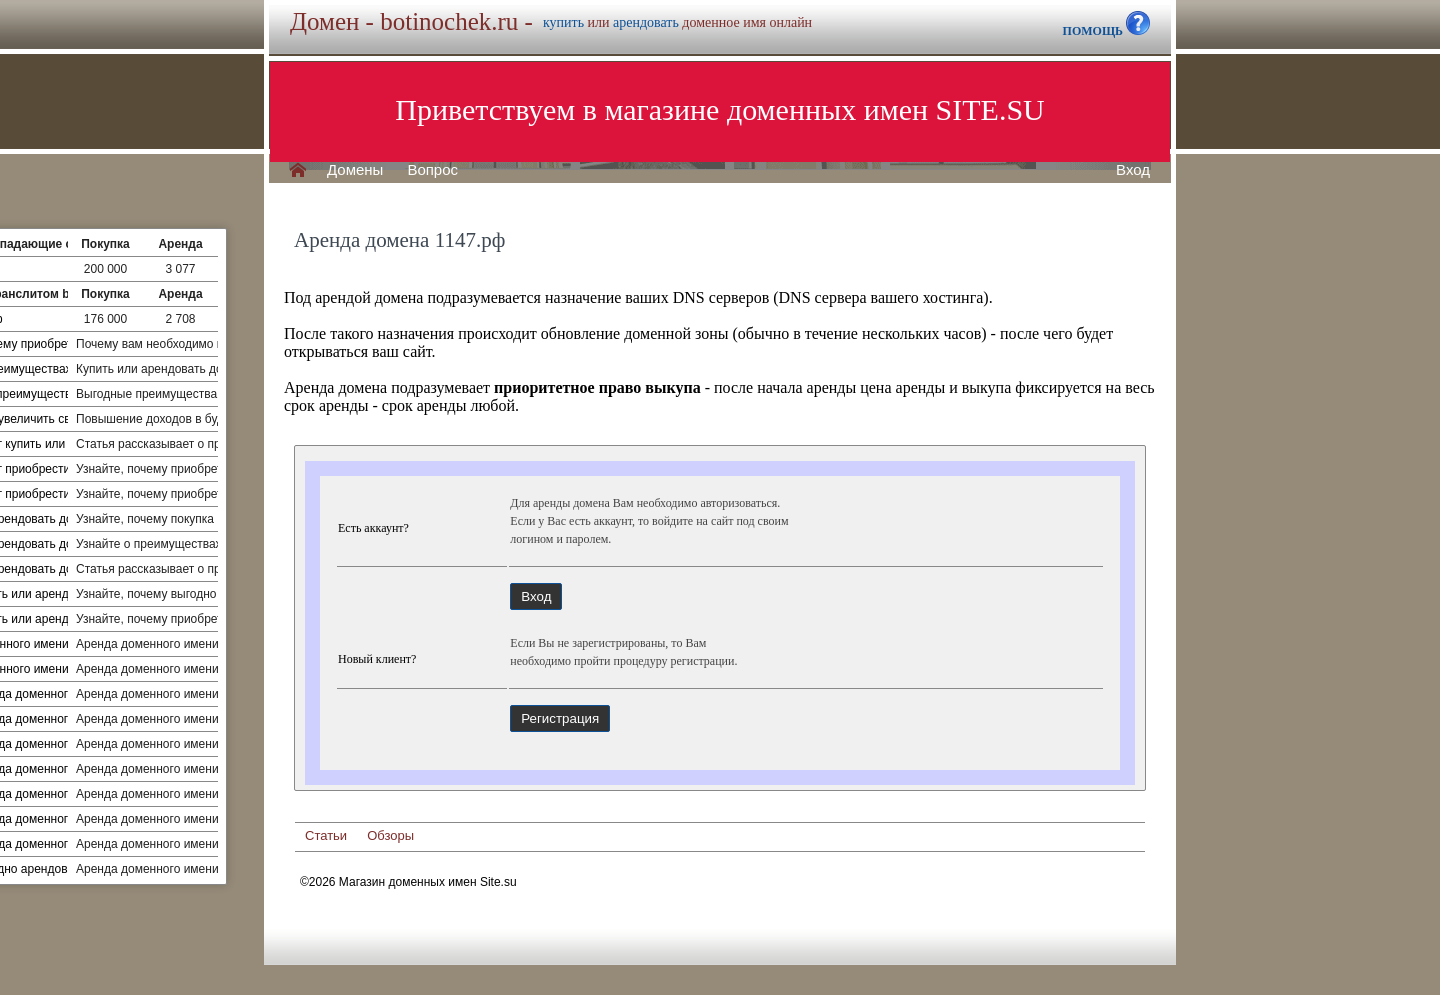  What do you see at coordinates (1133, 170) in the screenshot?
I see `Вход` at bounding box center [1133, 170].